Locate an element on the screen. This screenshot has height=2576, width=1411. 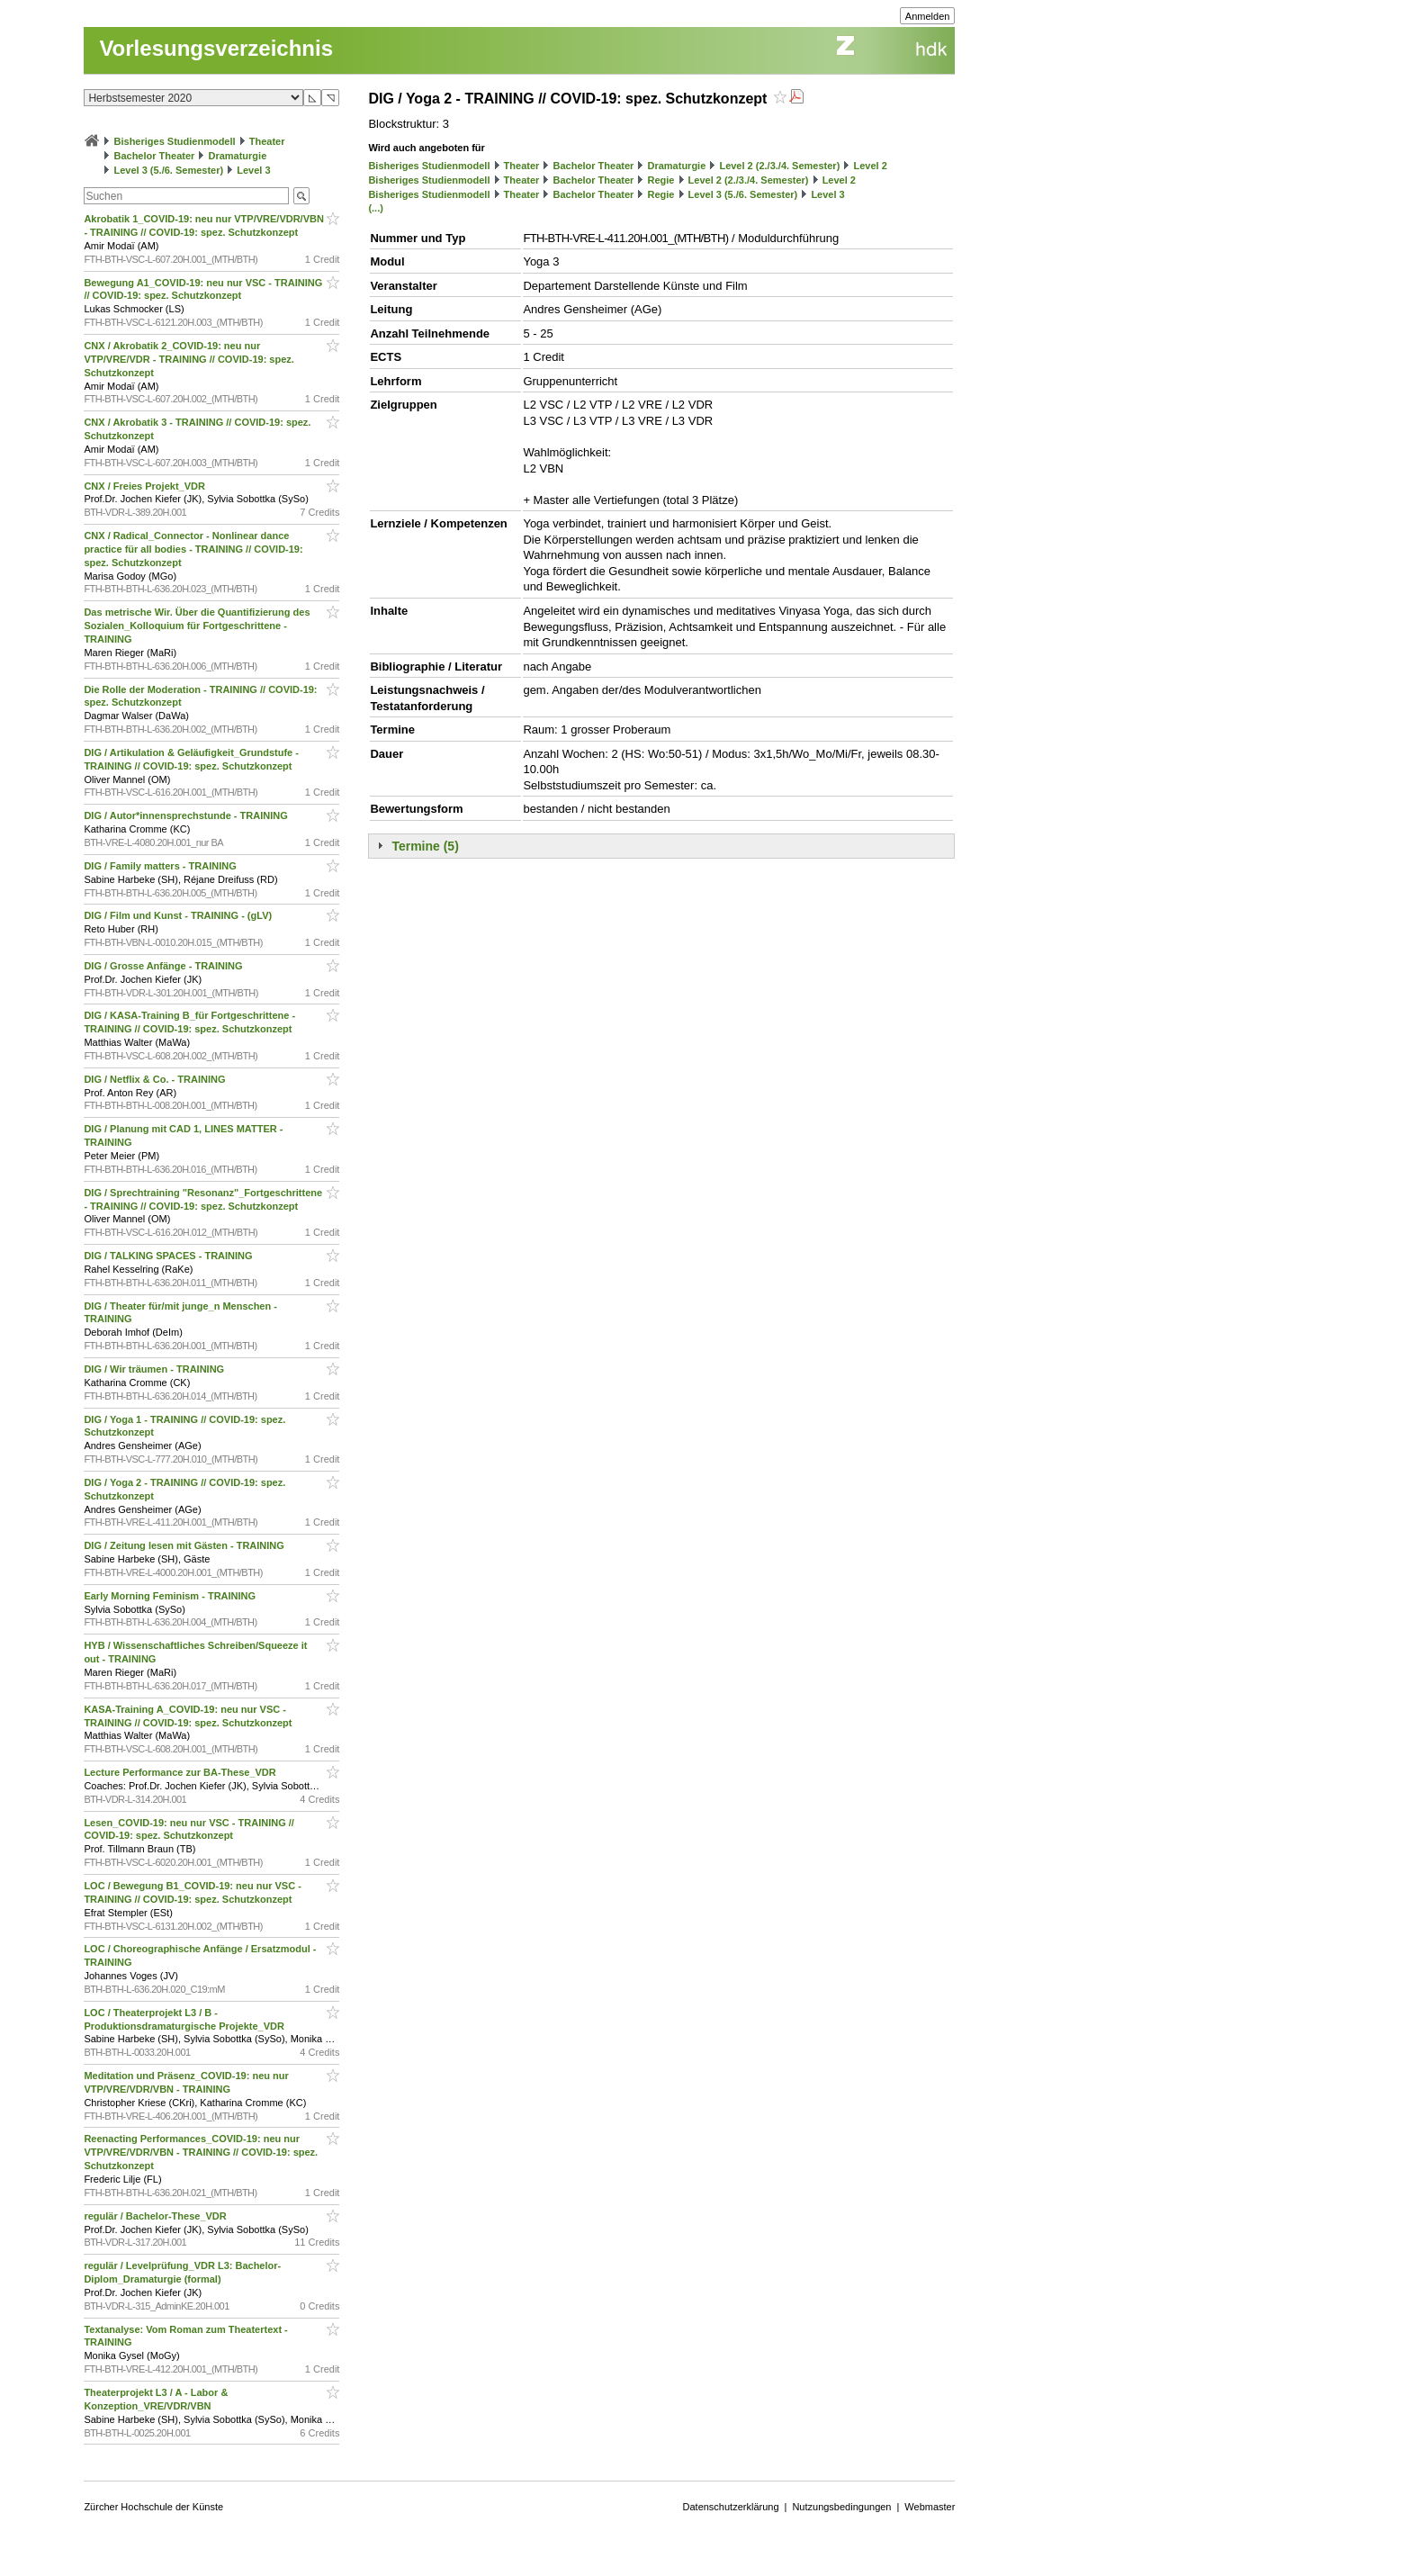
DIG / Wir träumen - TRAINING is located at coordinates (155, 1369).